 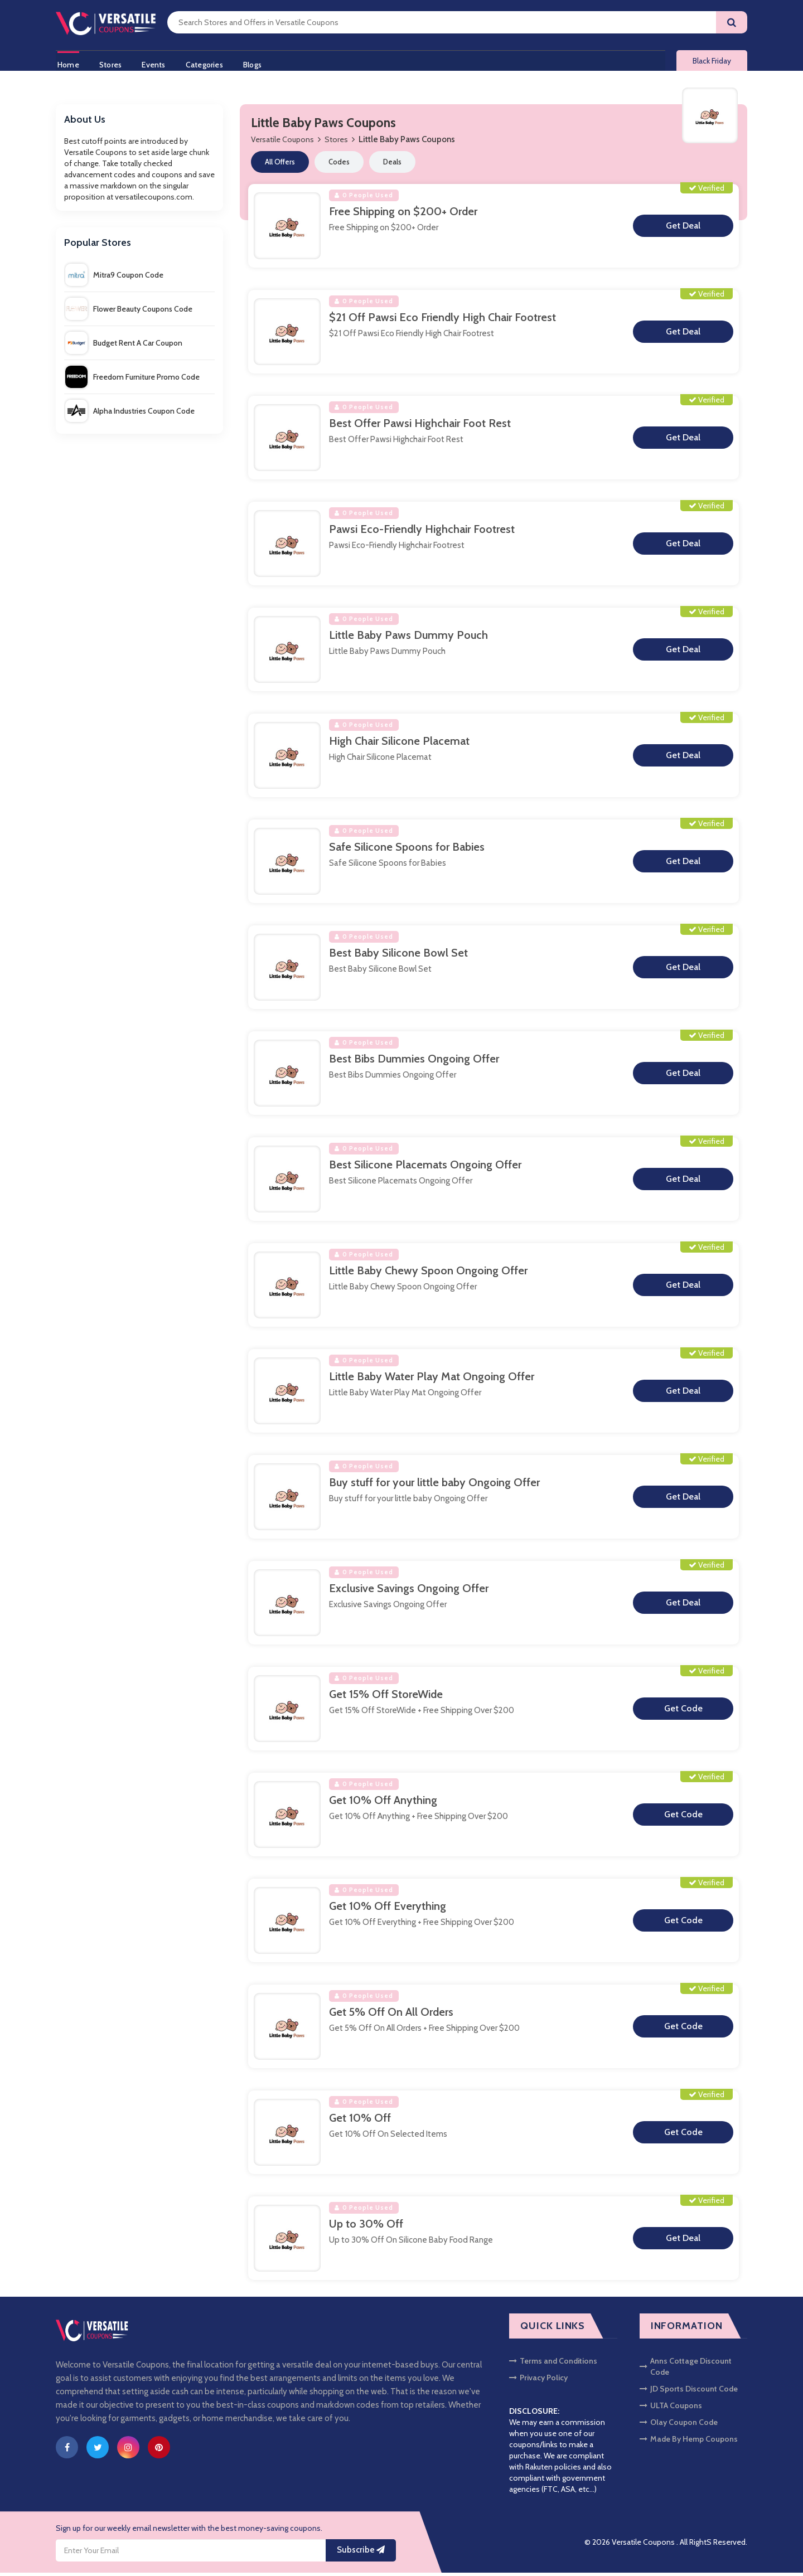 What do you see at coordinates (130, 414) in the screenshot?
I see `Alpha Industries Coupon Code` at bounding box center [130, 414].